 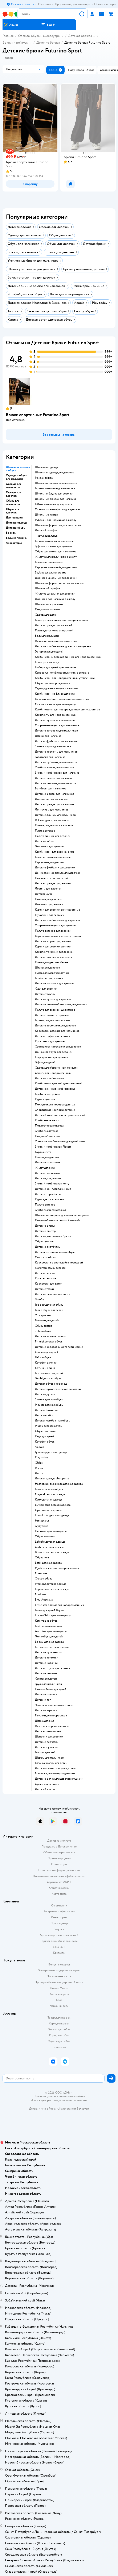 What do you see at coordinates (55, 499) in the screenshot?
I see `Школьный рюкзак для мальчика` at bounding box center [55, 499].